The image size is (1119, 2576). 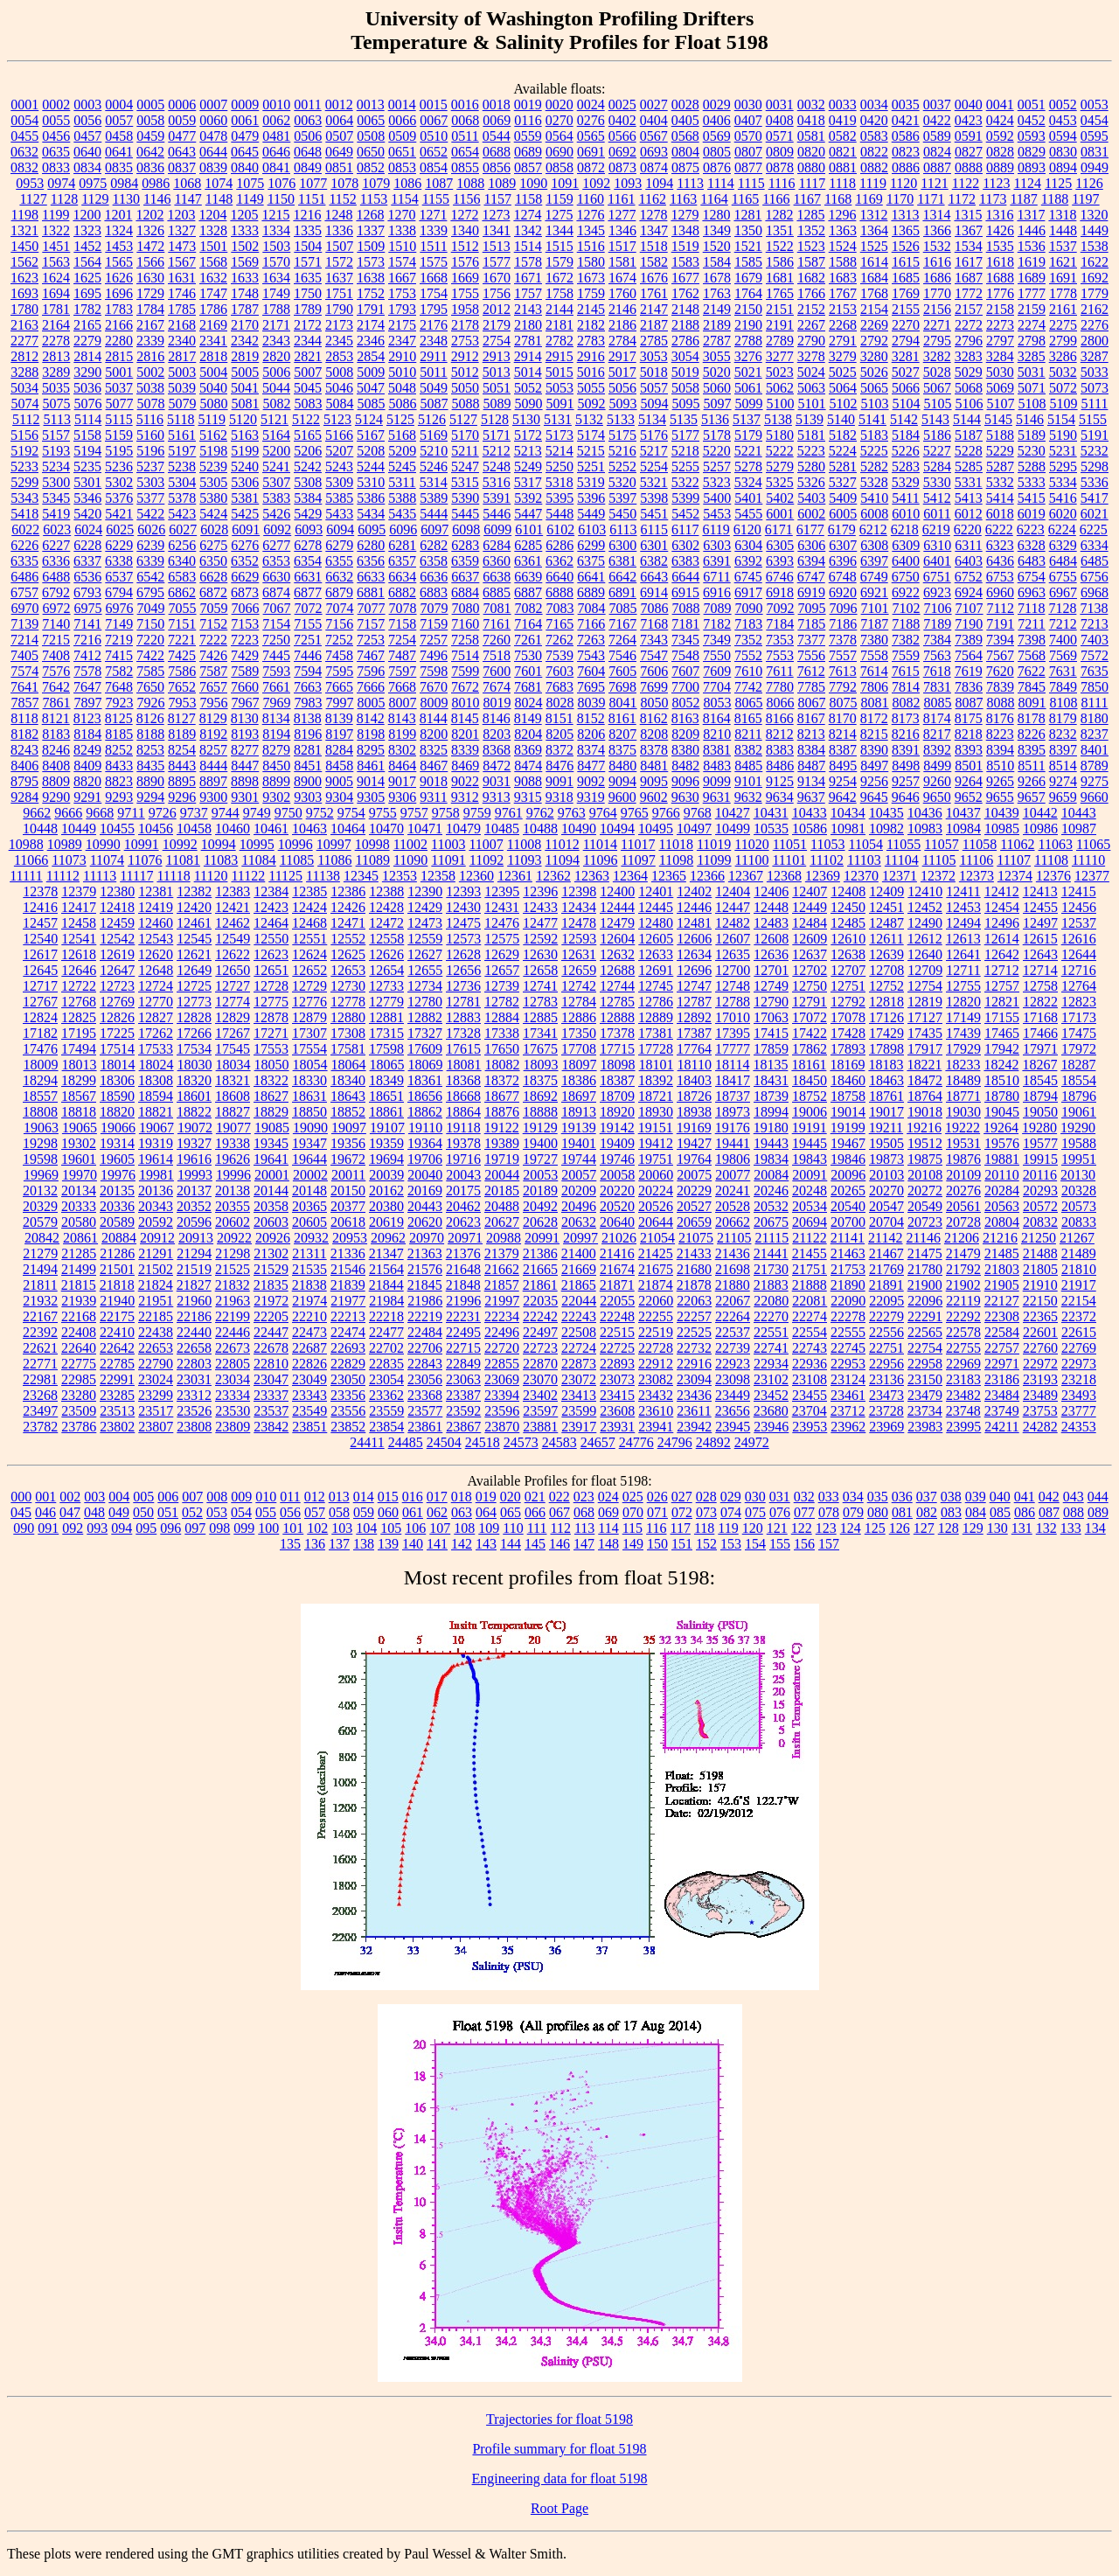 What do you see at coordinates (748, 340) in the screenshot?
I see `2788` at bounding box center [748, 340].